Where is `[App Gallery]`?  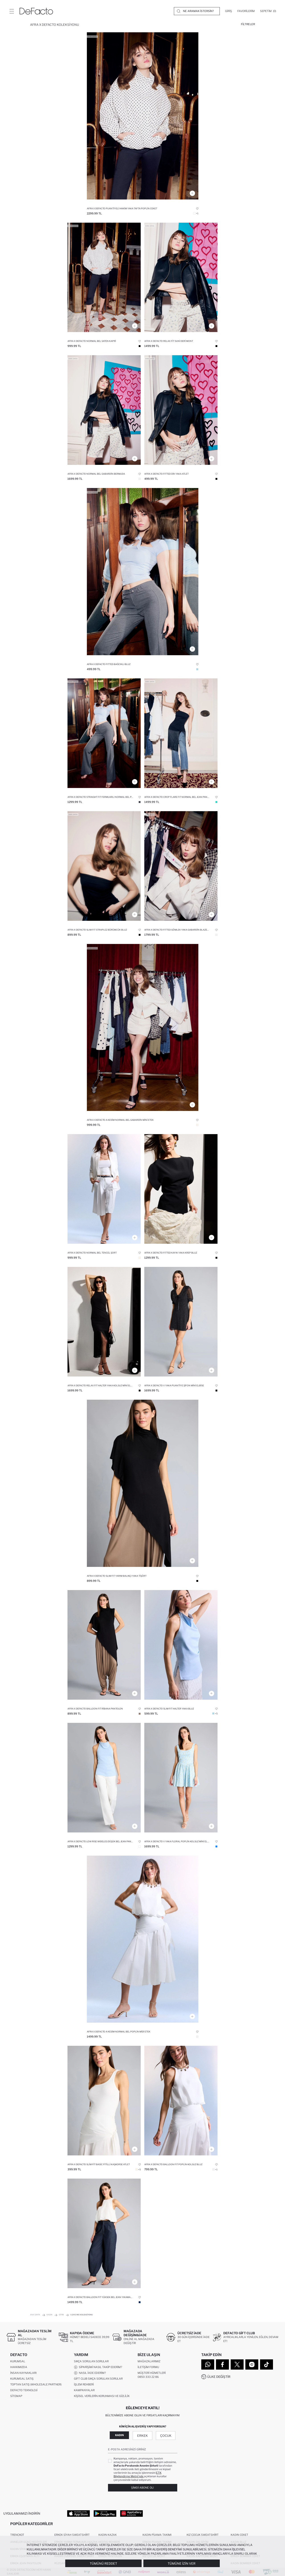
[App Gallery] is located at coordinates (131, 2513).